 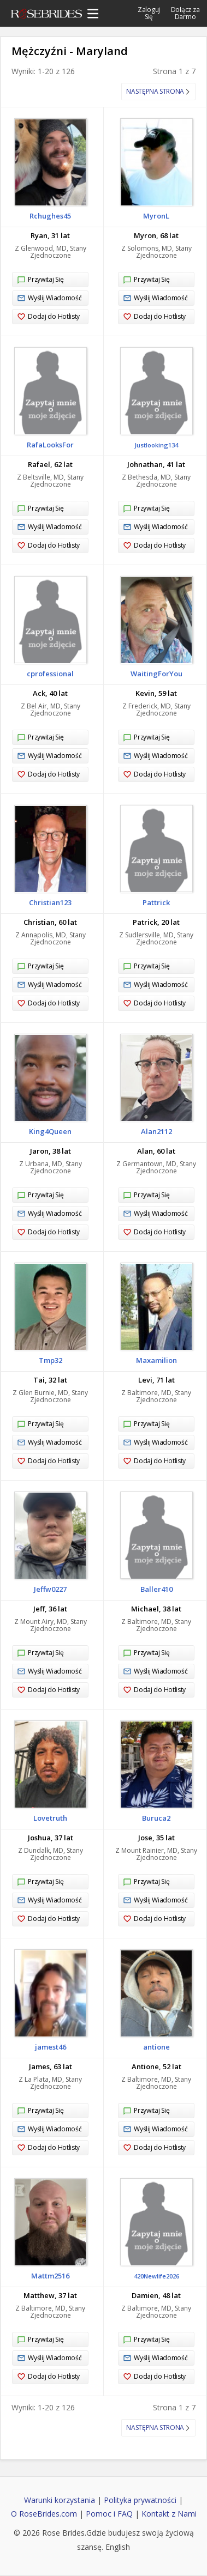 I want to click on Lovetruth, so click(x=50, y=1818).